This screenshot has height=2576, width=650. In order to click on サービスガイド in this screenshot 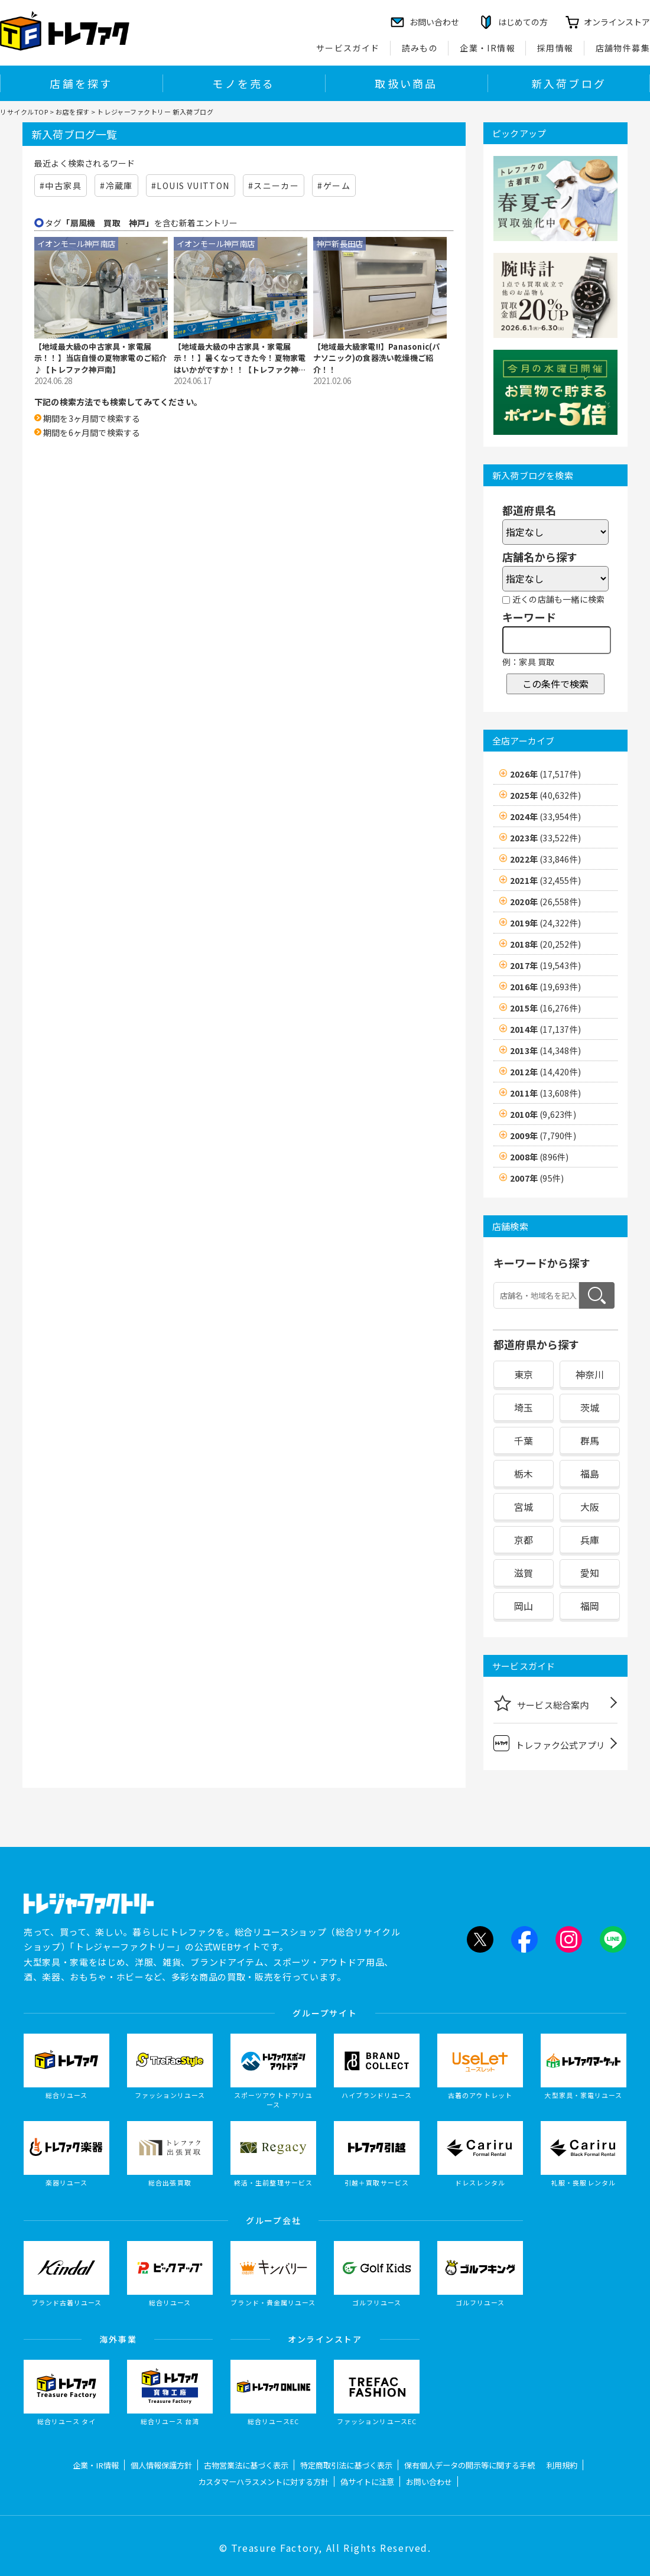, I will do `click(348, 48)`.